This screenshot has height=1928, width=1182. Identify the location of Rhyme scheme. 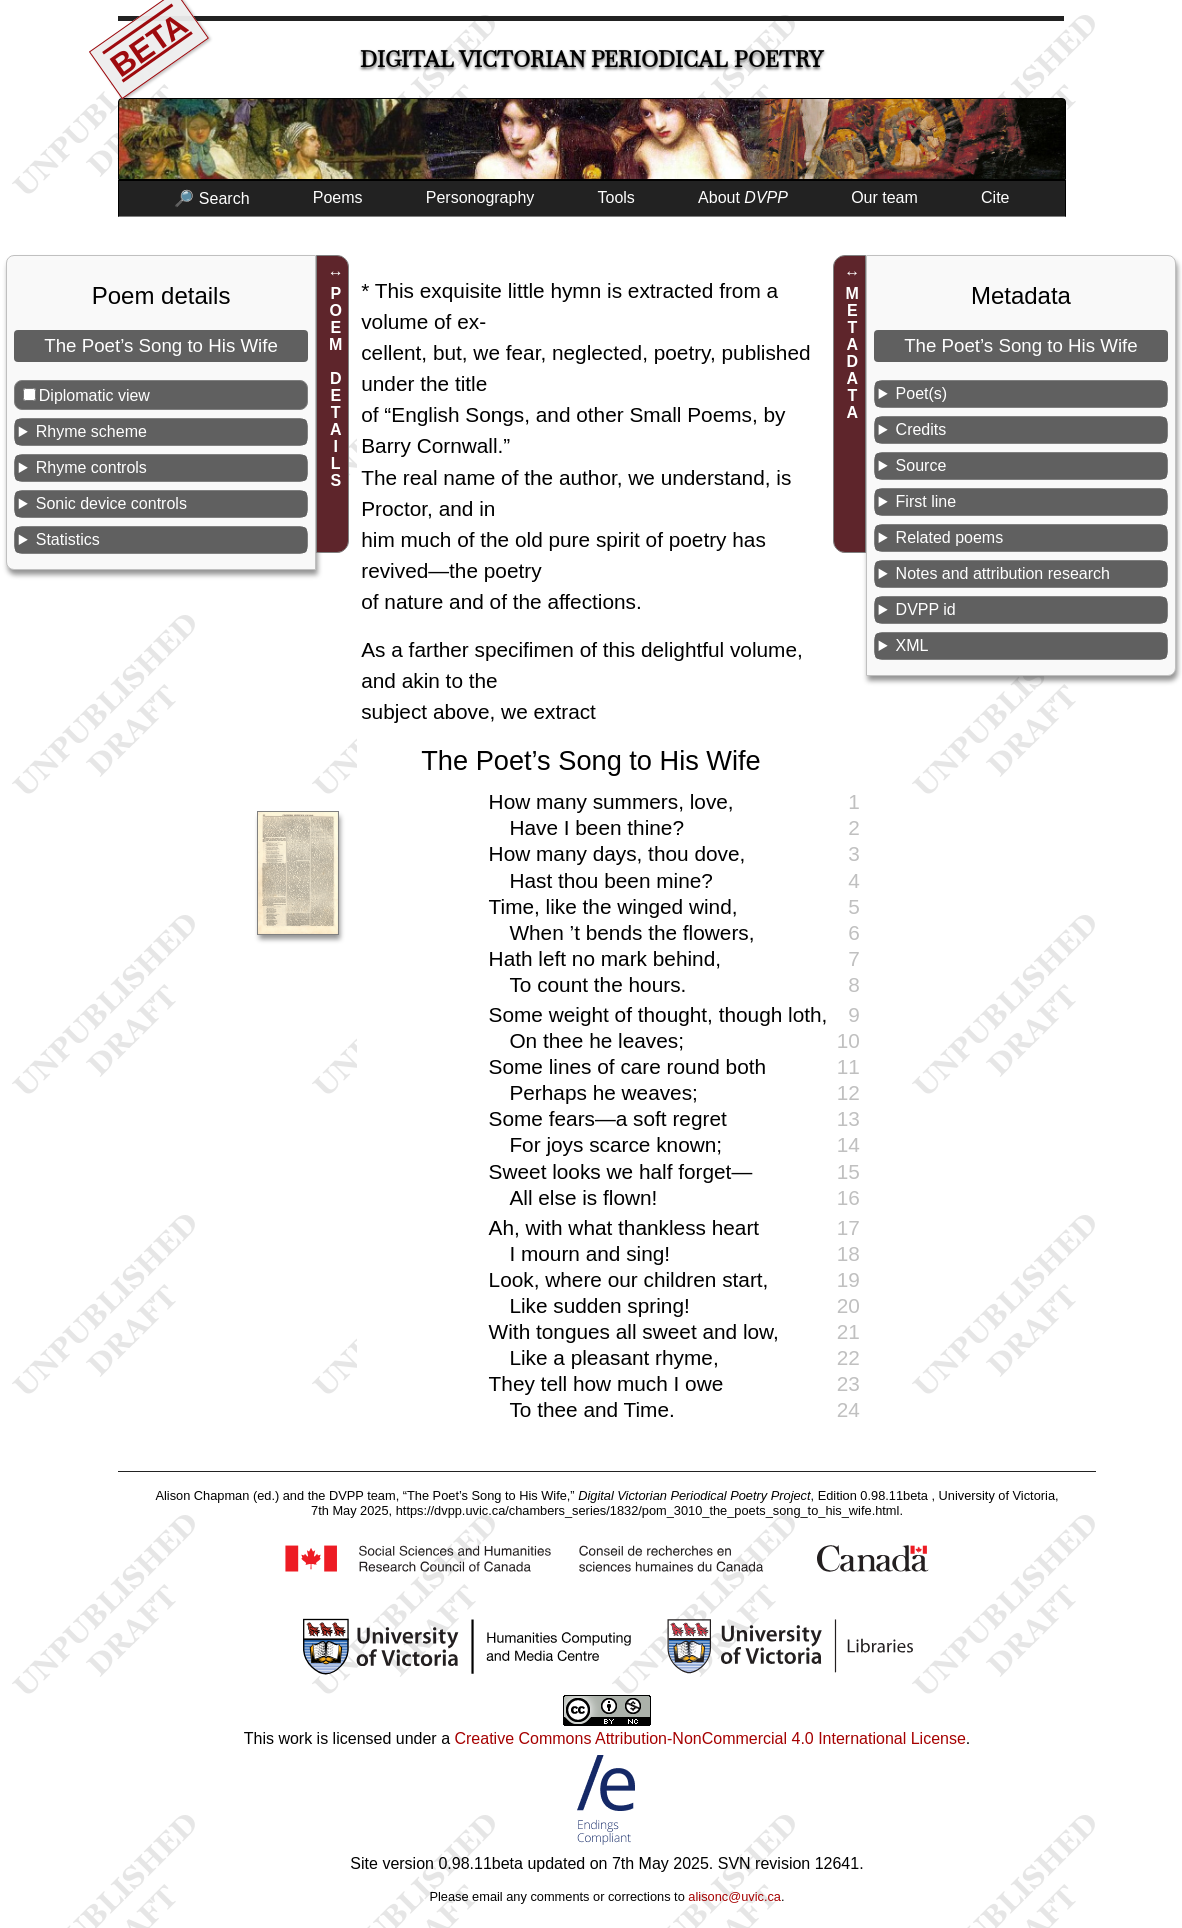
(91, 431).